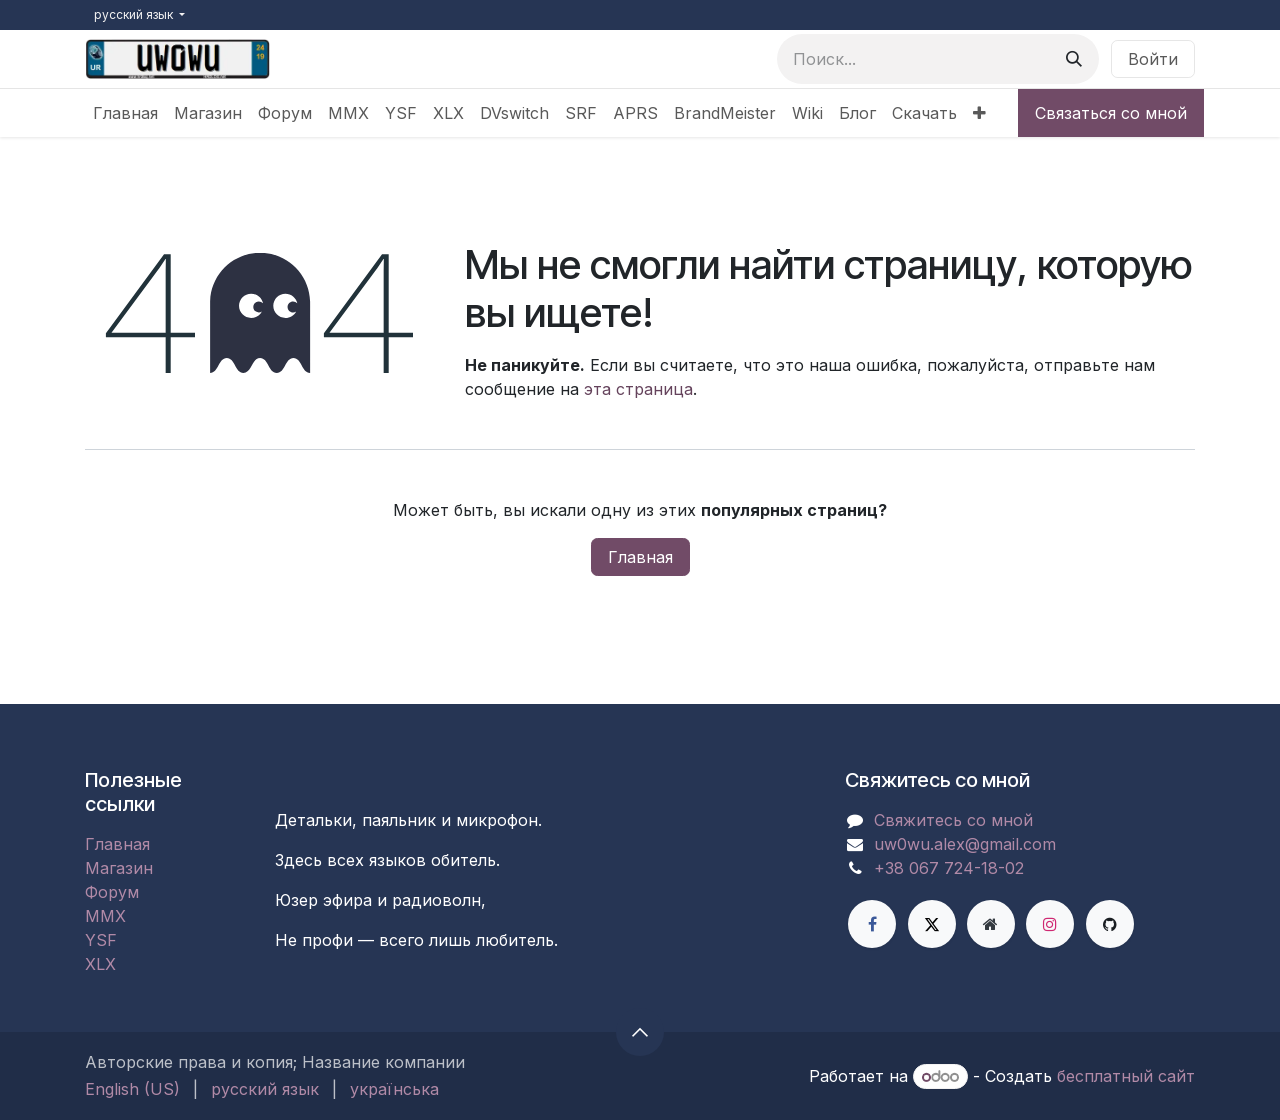  Describe the element at coordinates (1111, 113) in the screenshot. I see `Связаться со мной` at that location.